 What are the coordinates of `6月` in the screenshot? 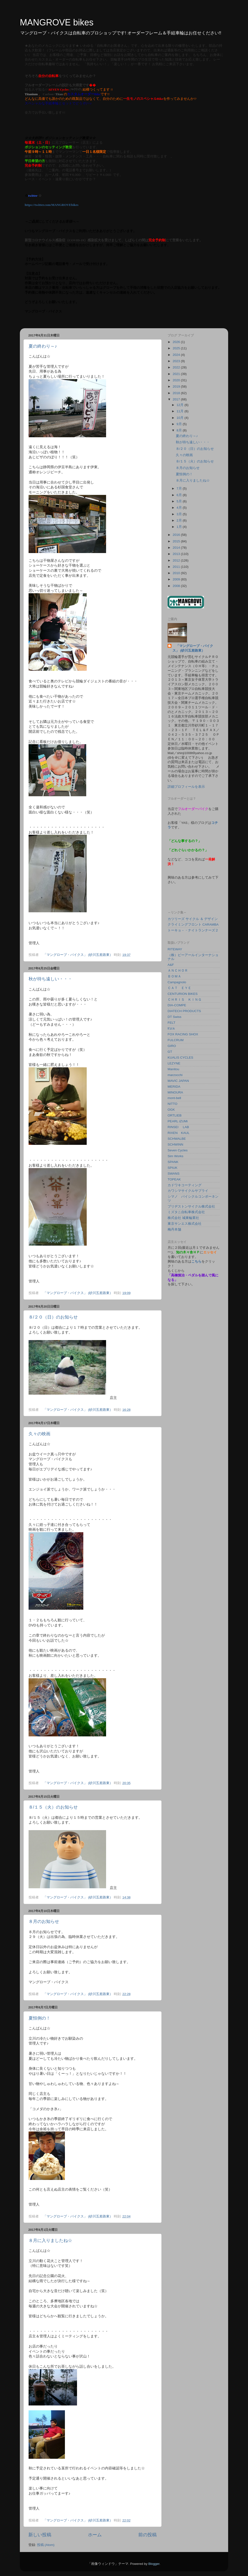 It's located at (180, 495).